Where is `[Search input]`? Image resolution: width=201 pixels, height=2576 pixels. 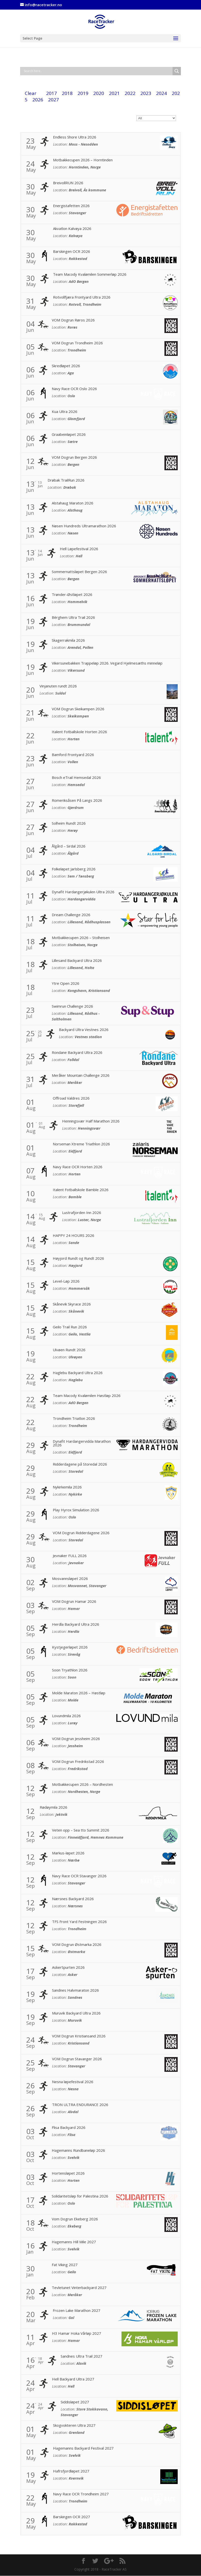
[Search input] is located at coordinates (97, 71).